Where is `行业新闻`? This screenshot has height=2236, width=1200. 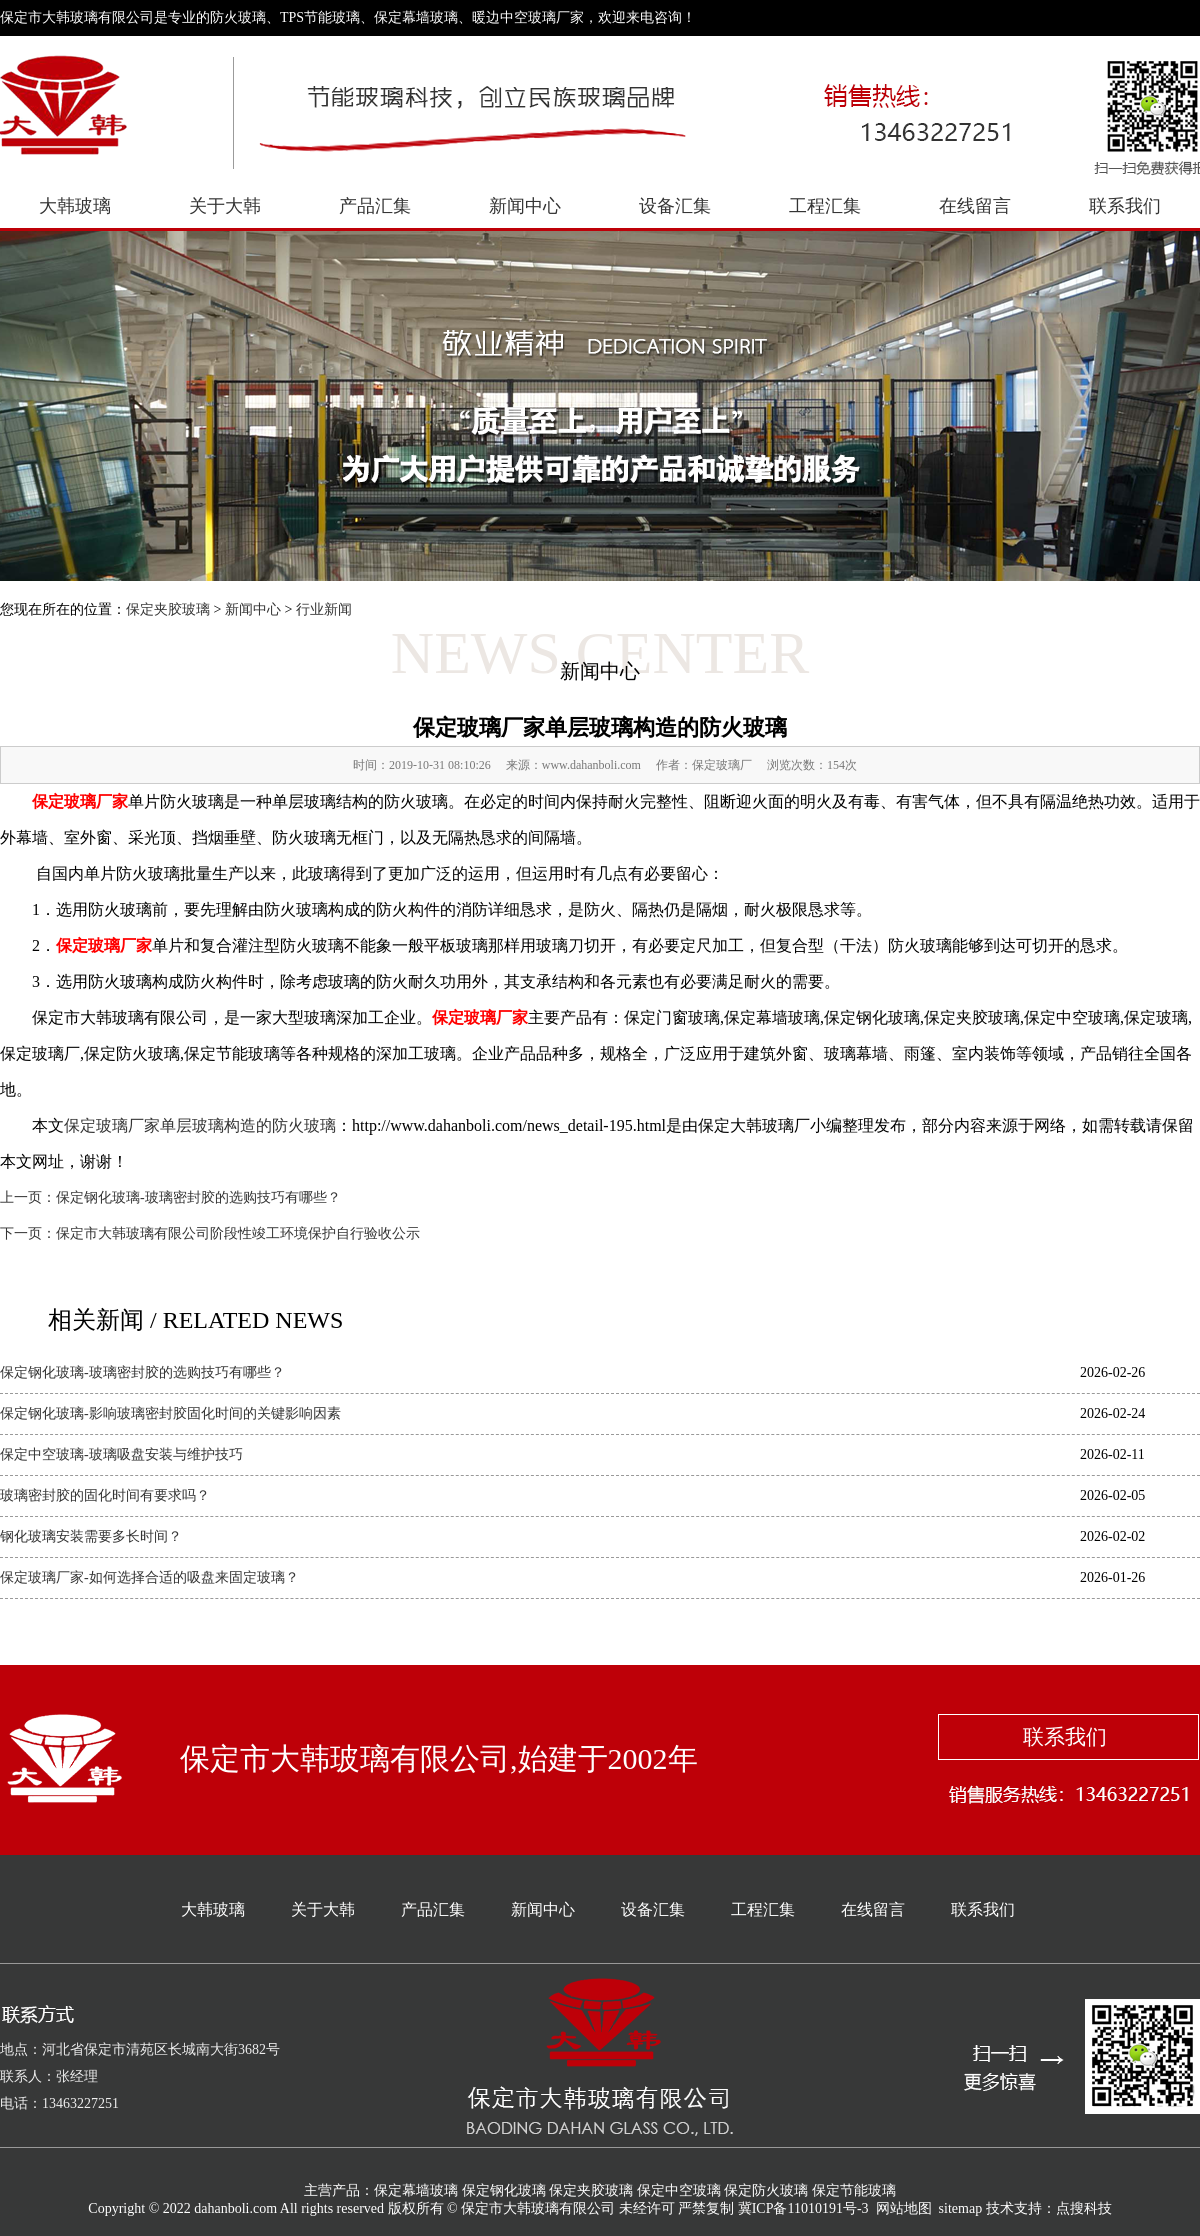 行业新闻 is located at coordinates (324, 609).